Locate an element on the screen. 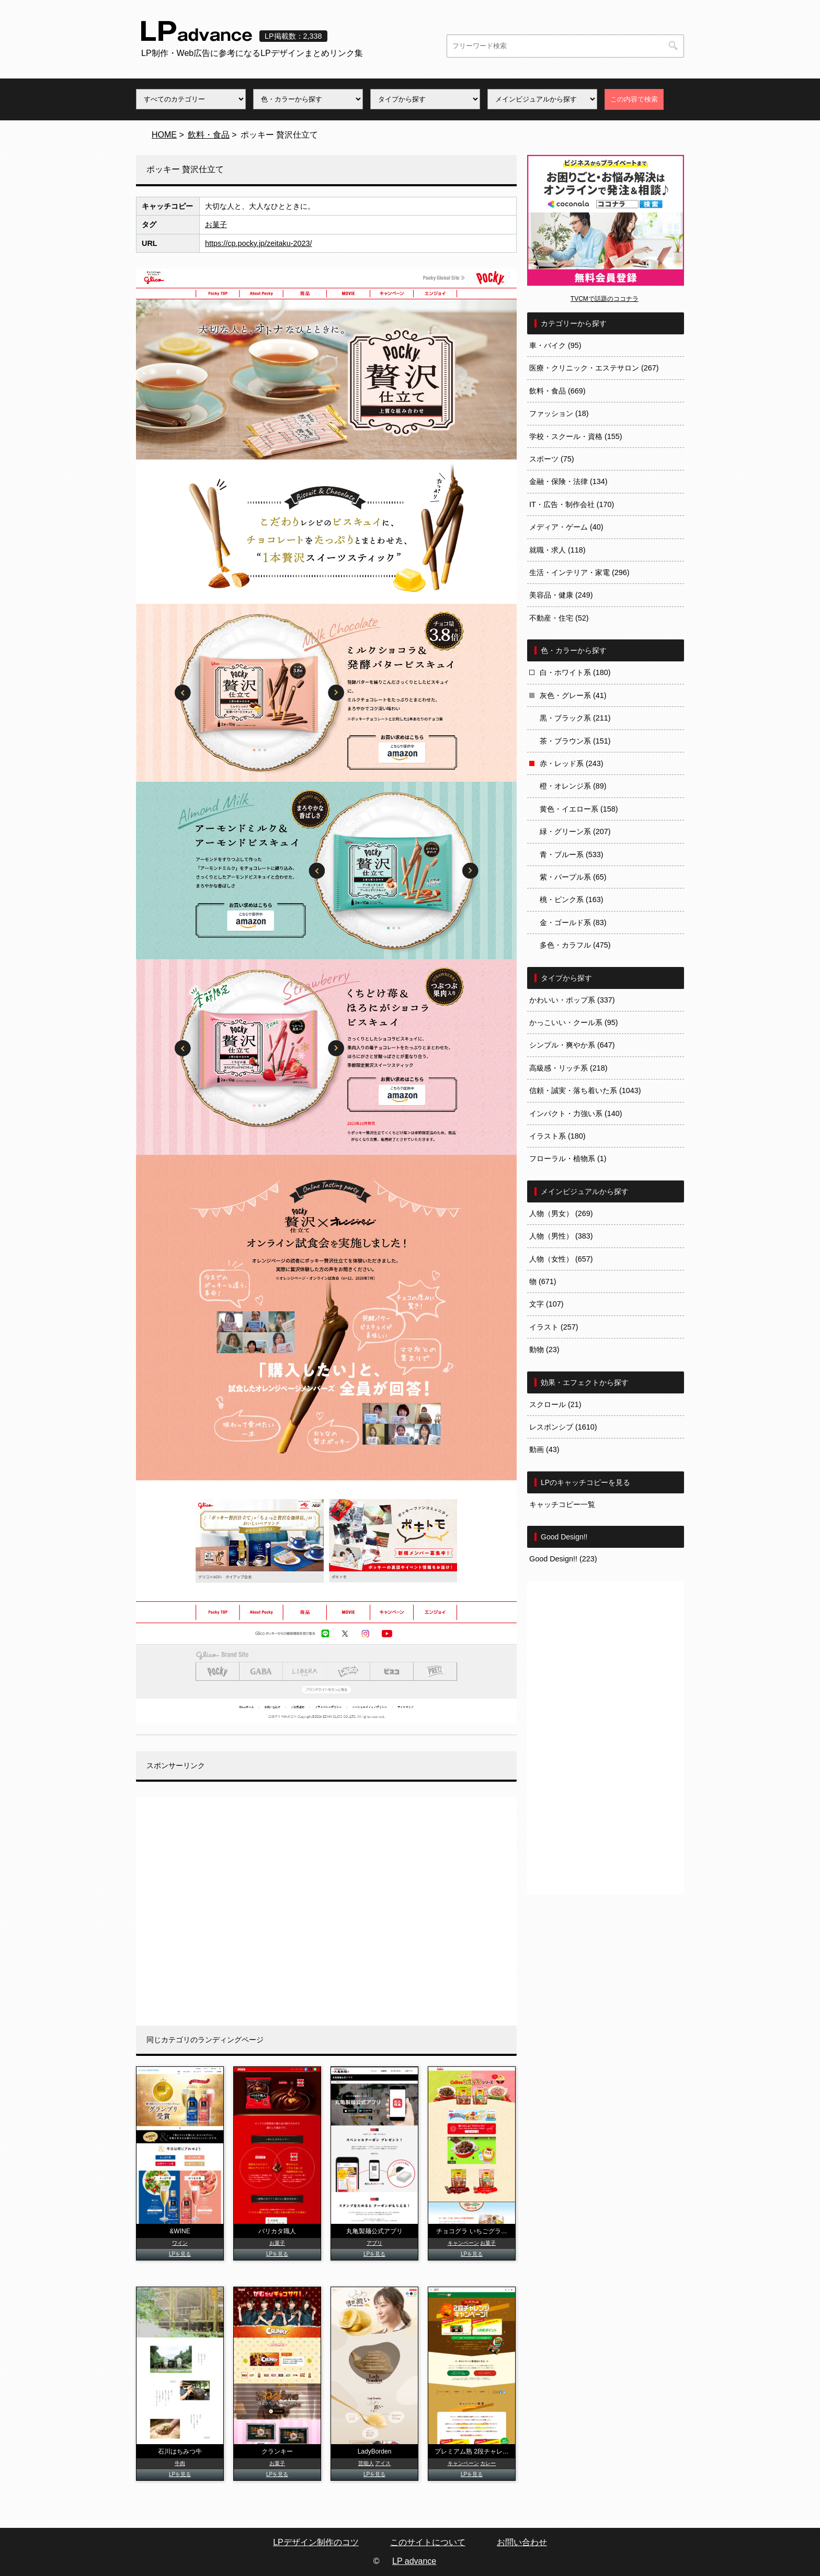 Image resolution: width=820 pixels, height=2576 pixels. 白・ホワイト系 (180) is located at coordinates (575, 672).